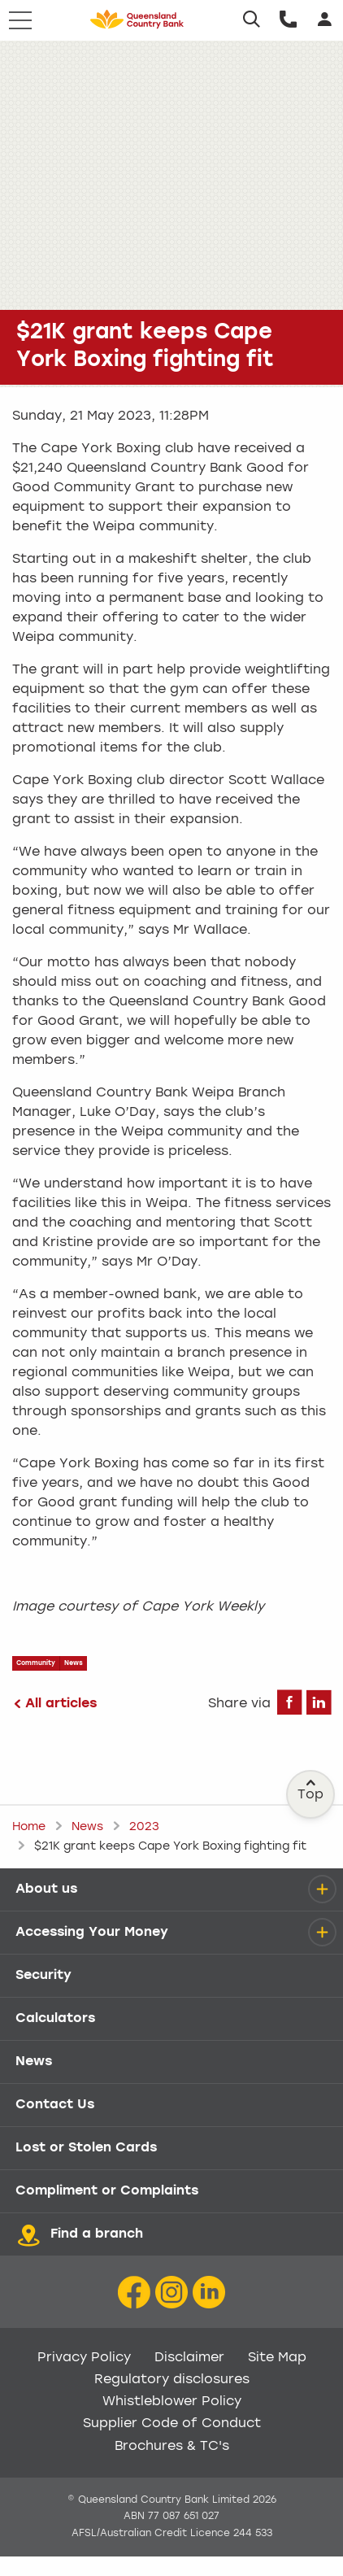 Image resolution: width=343 pixels, height=2576 pixels. I want to click on [details], so click(322, 1889).